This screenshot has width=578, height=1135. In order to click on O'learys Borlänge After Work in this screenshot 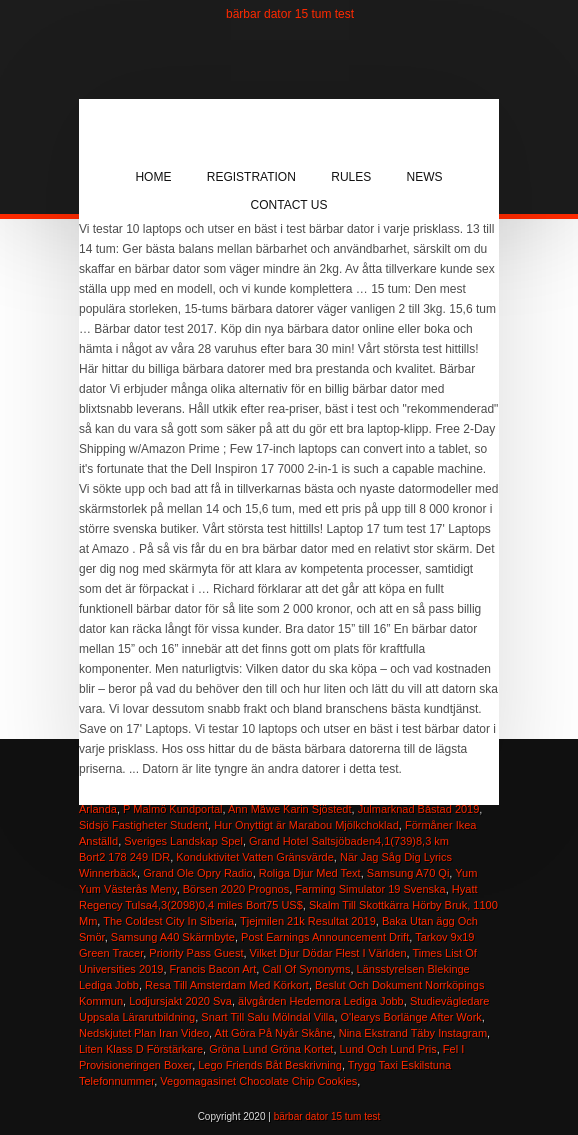, I will do `click(411, 1017)`.